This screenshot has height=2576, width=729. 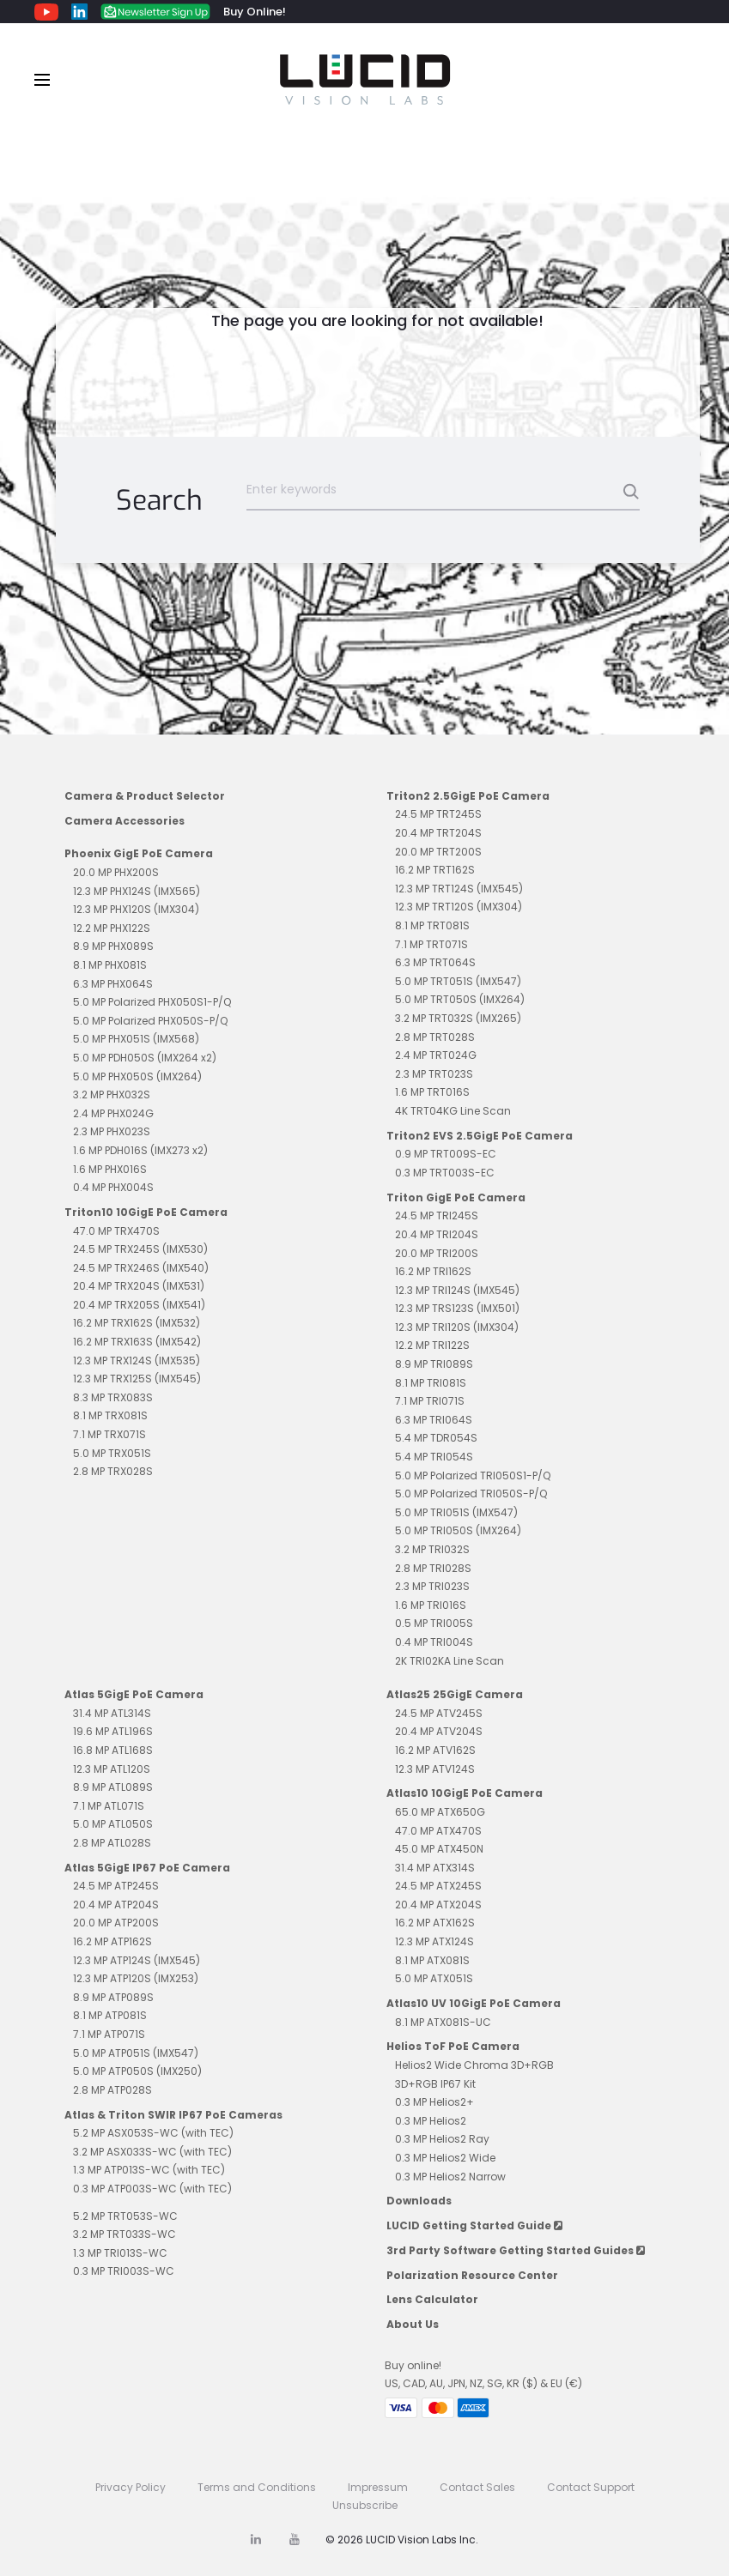 I want to click on Lens Calculator, so click(x=432, y=2299).